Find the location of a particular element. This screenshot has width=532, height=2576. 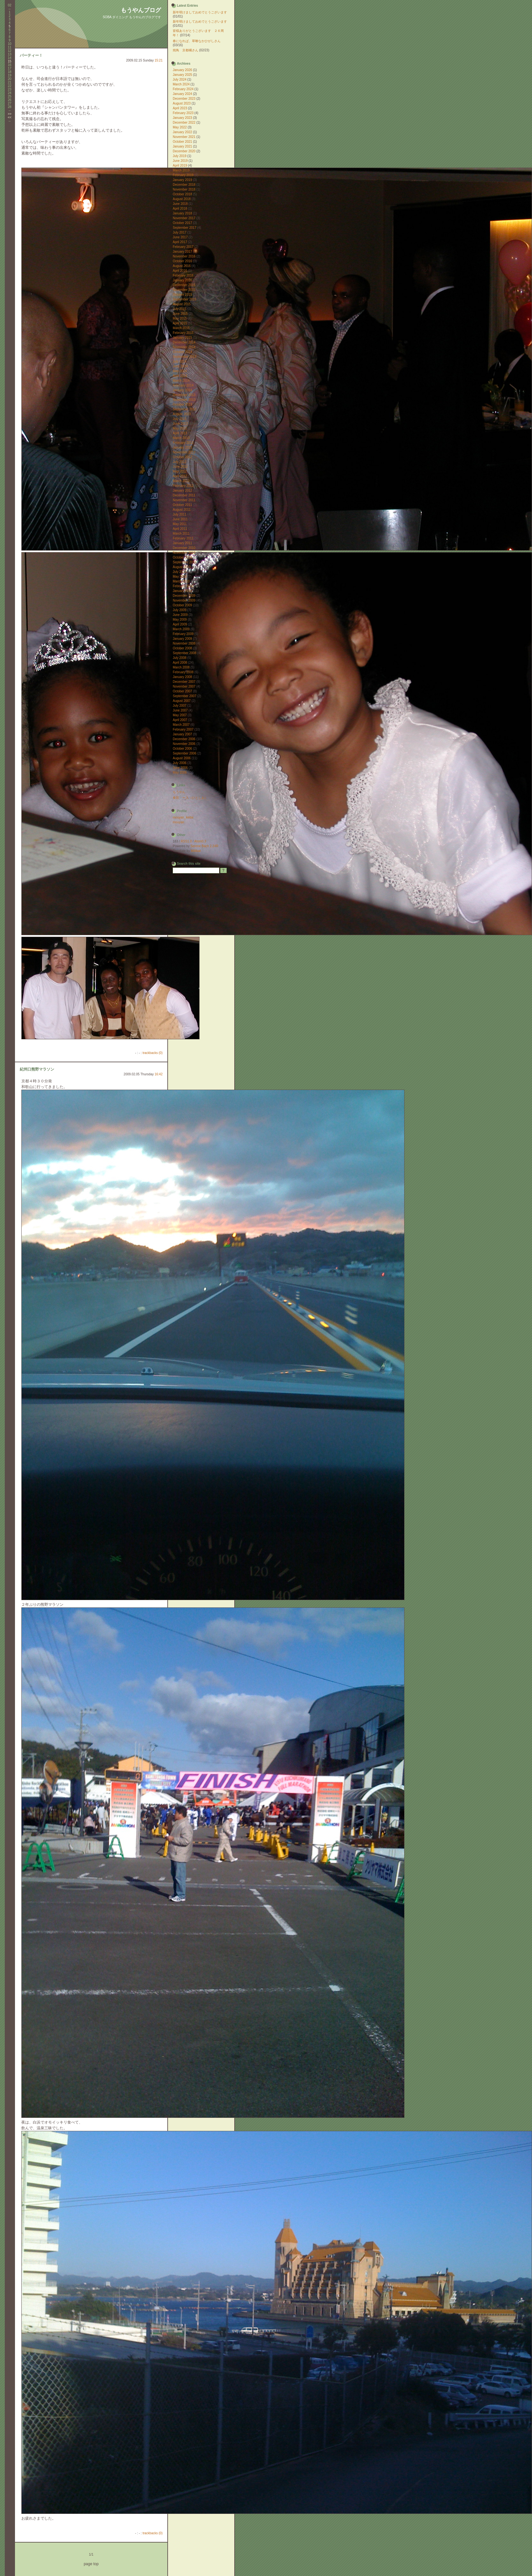

May 2007 is located at coordinates (180, 715).